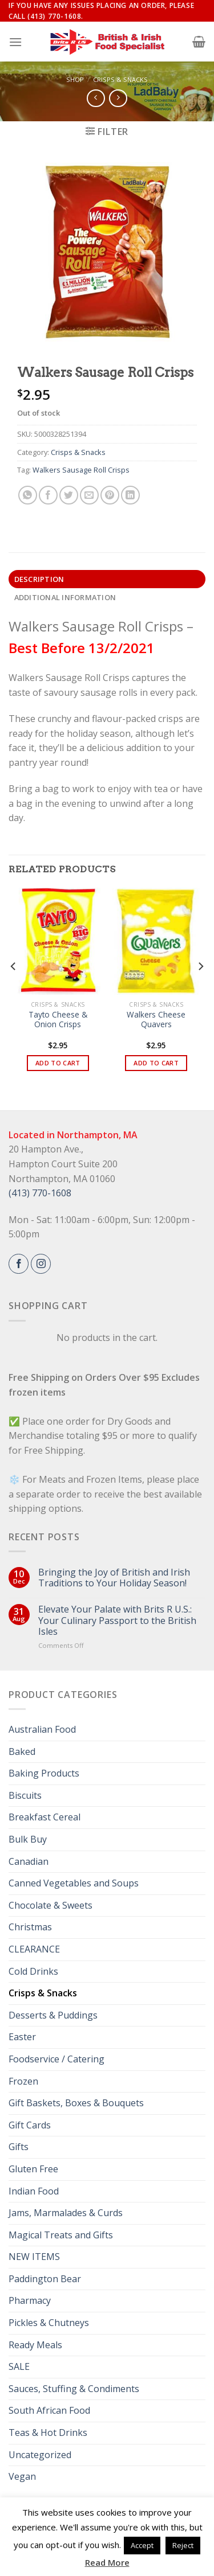 This screenshot has height=2576, width=214. Describe the element at coordinates (15, 42) in the screenshot. I see `[Menu]` at that location.